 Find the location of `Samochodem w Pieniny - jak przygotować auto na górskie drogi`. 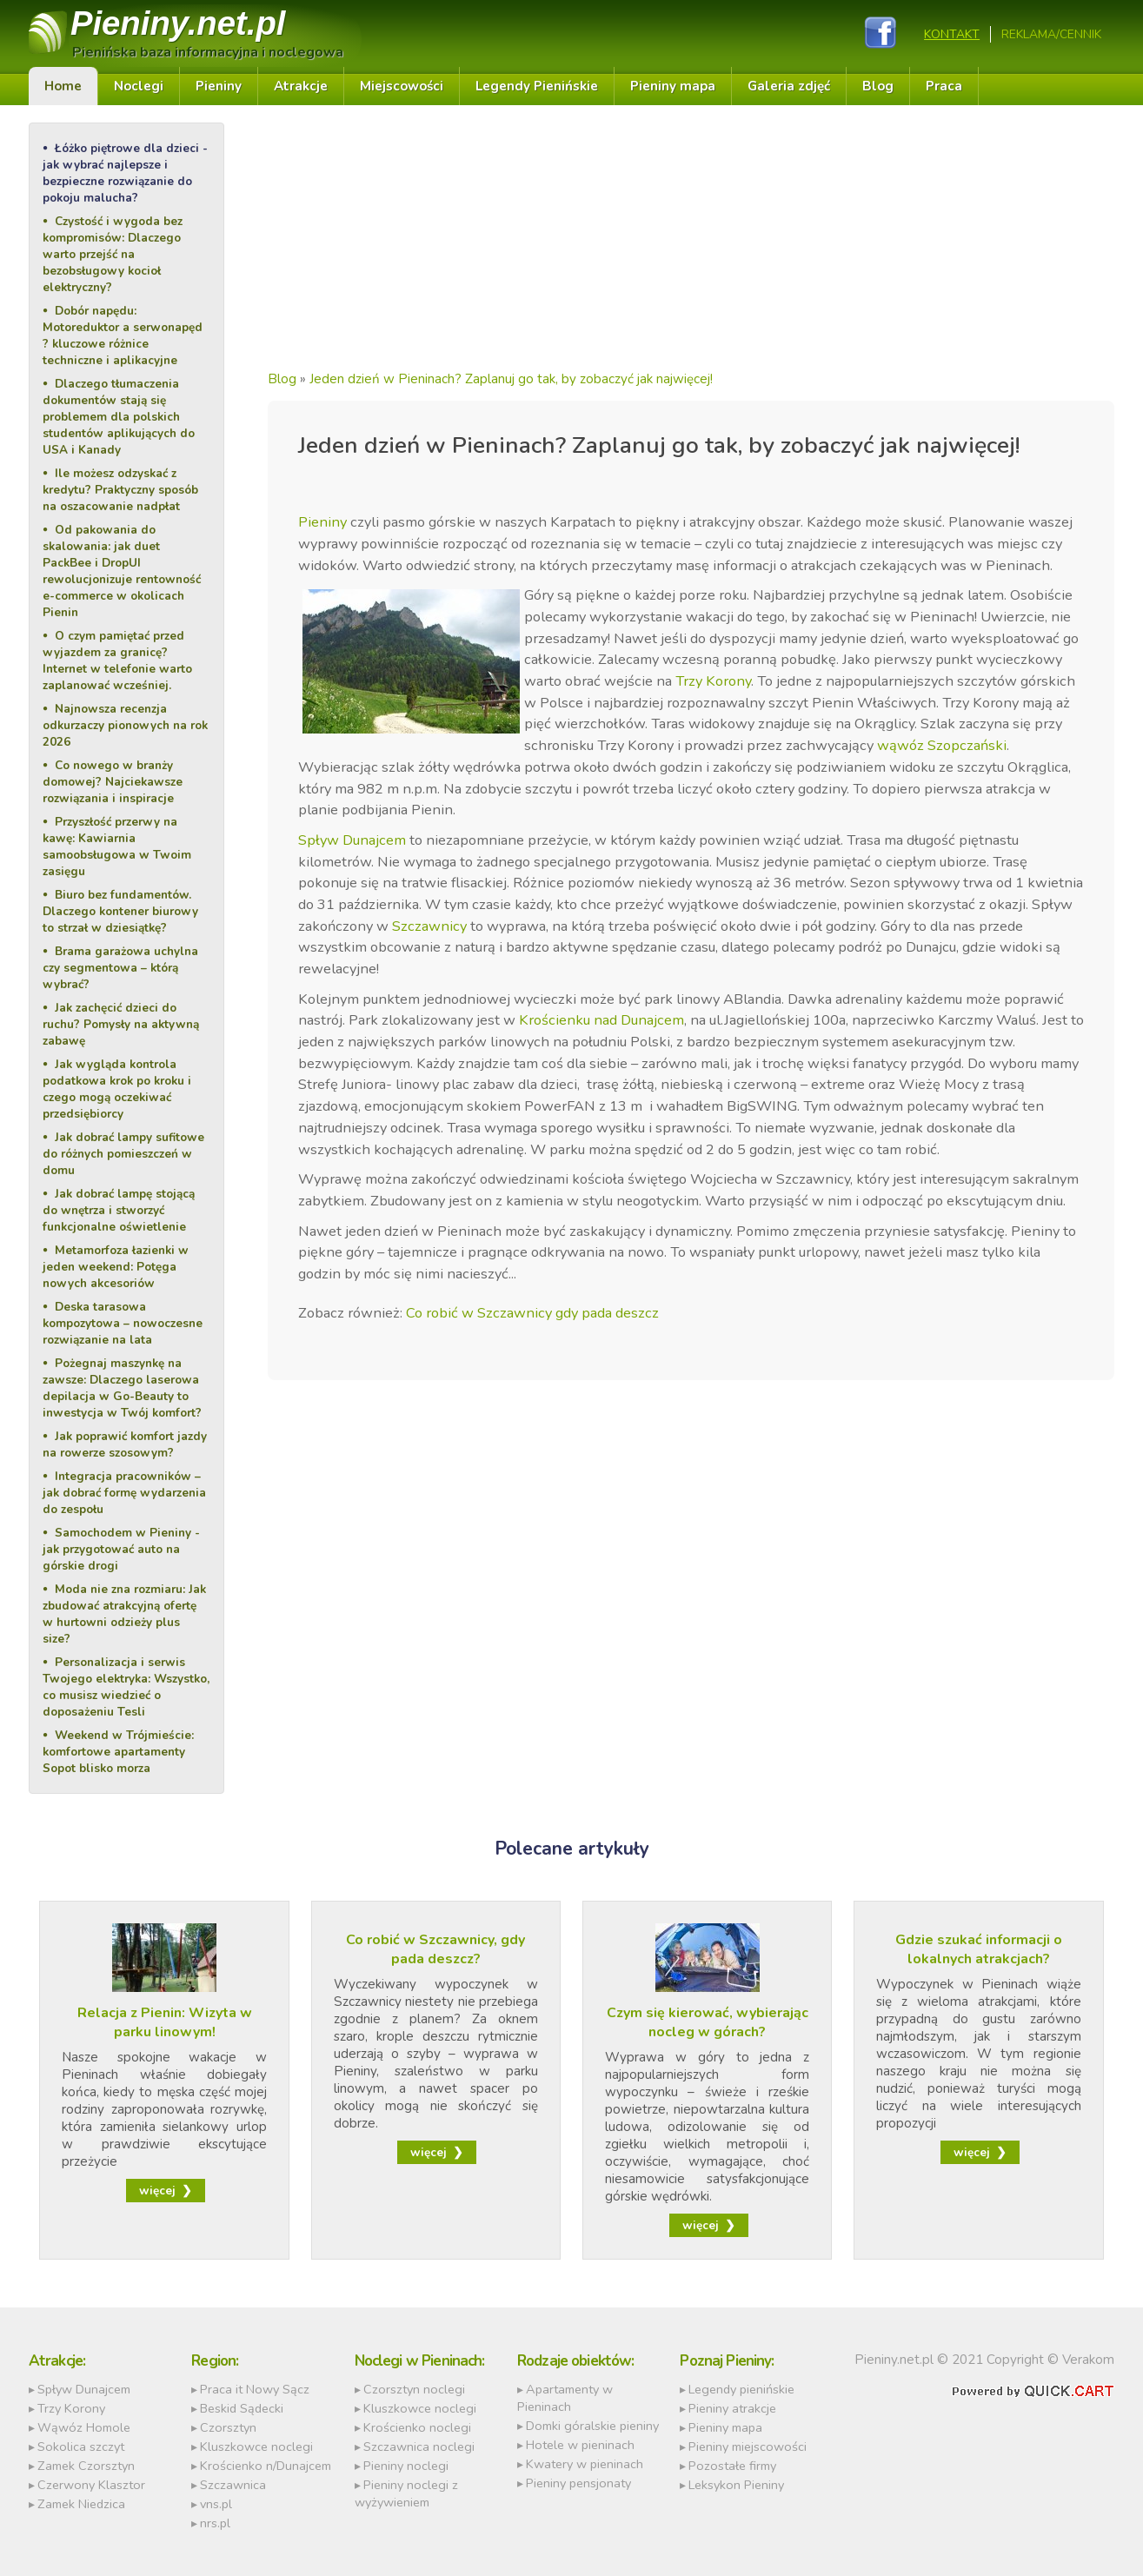

Samochodem w Pieniny - jak przygotować auto na górskie drogi is located at coordinates (121, 1549).